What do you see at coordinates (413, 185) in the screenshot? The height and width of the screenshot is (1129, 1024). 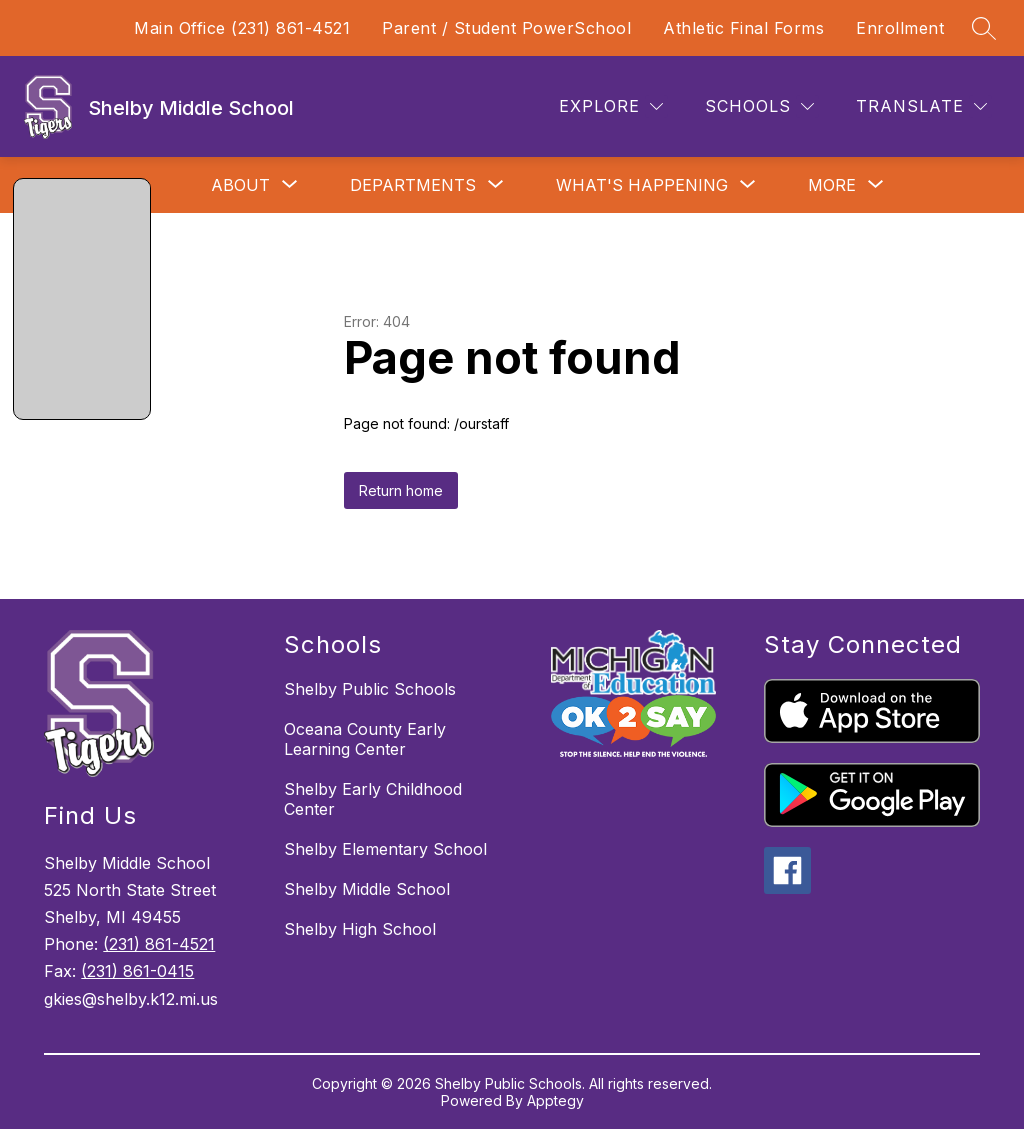 I see `[Show submenu for Departments]` at bounding box center [413, 185].